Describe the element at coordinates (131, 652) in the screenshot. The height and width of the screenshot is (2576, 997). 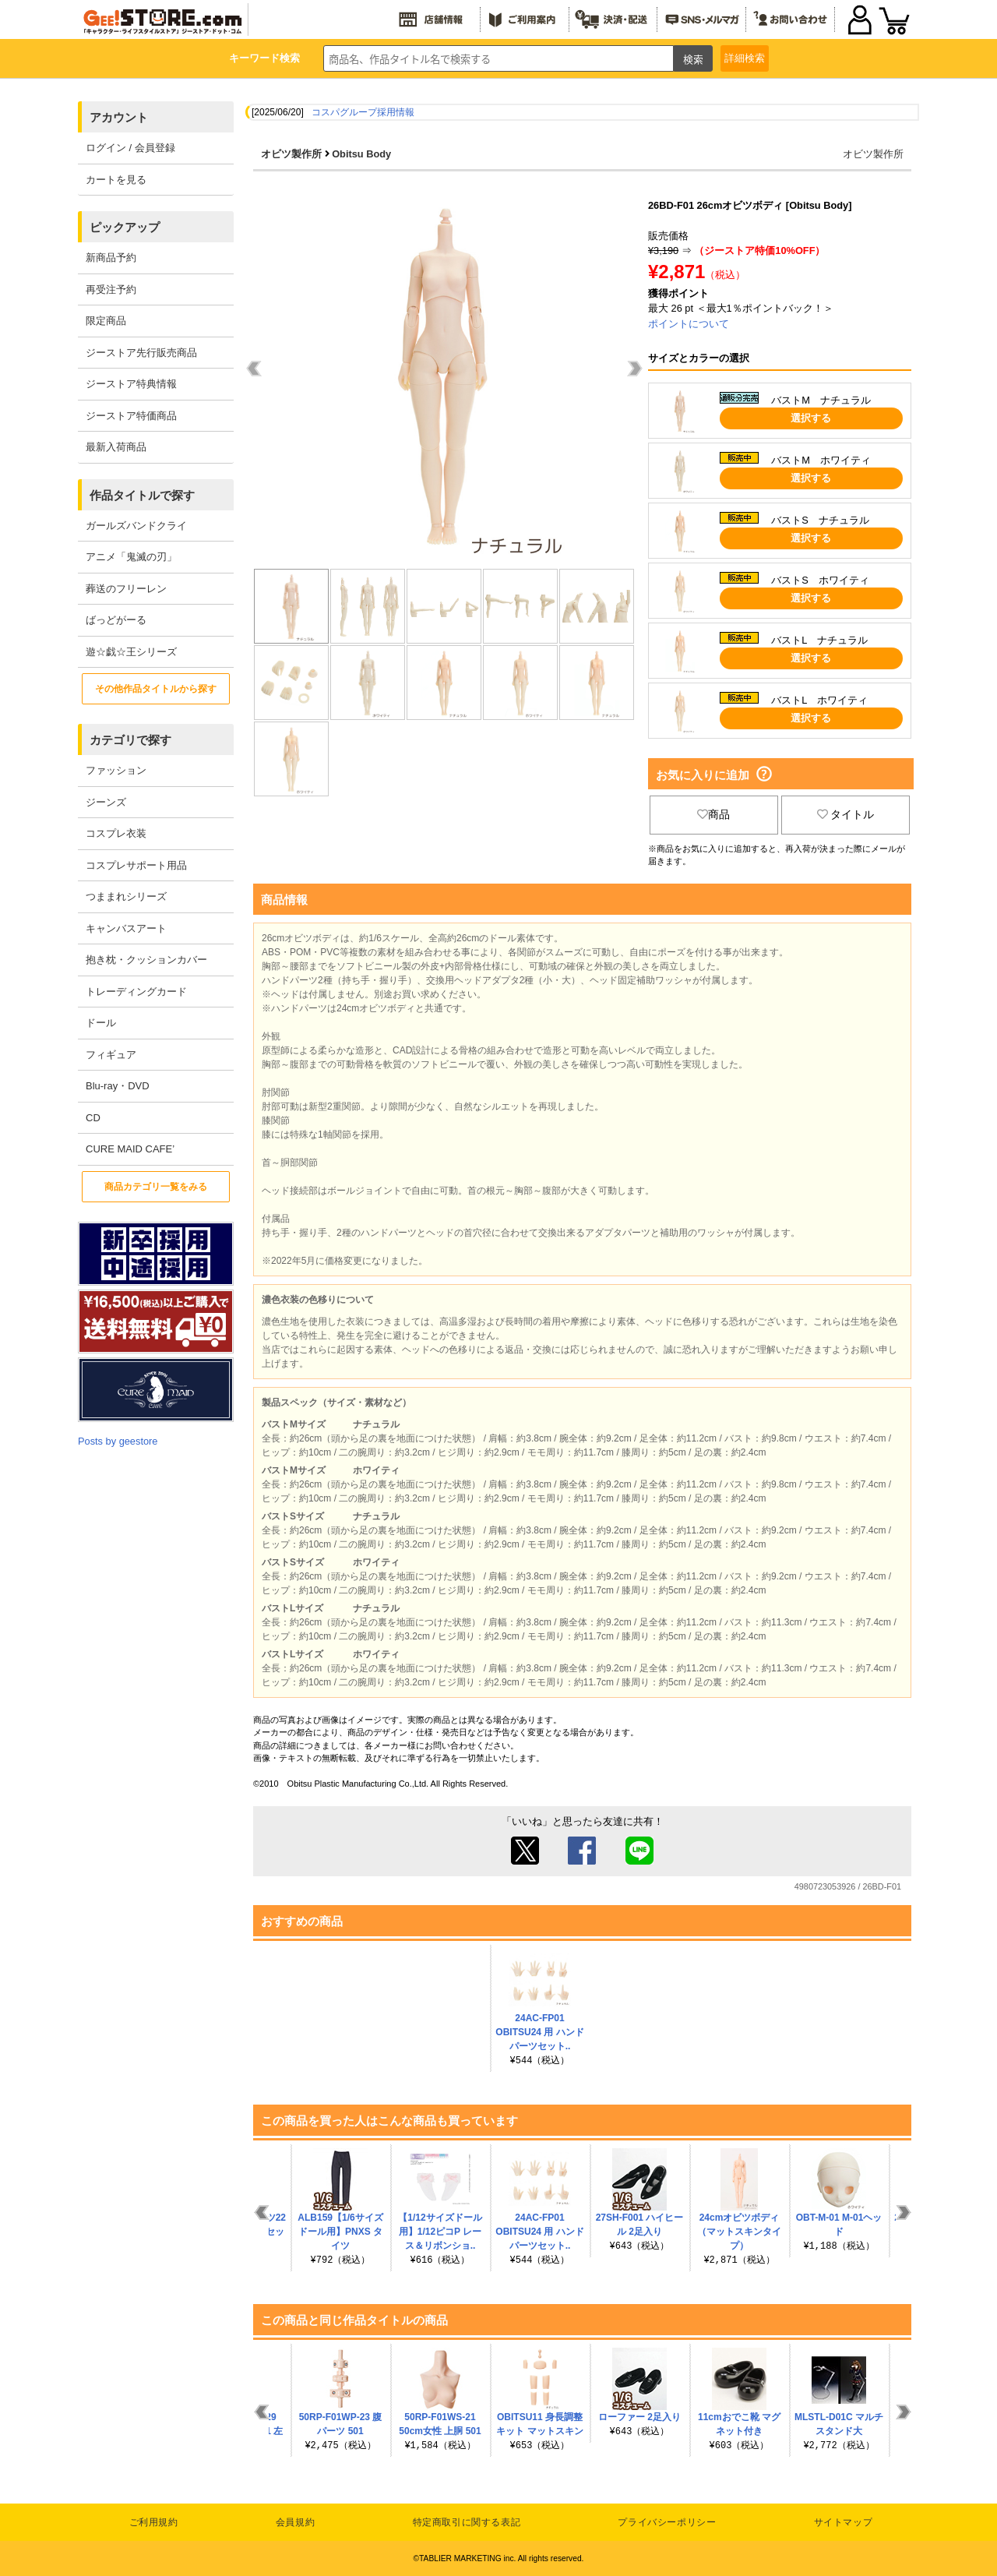
I see `遊☆戯☆王シリーズ` at that location.